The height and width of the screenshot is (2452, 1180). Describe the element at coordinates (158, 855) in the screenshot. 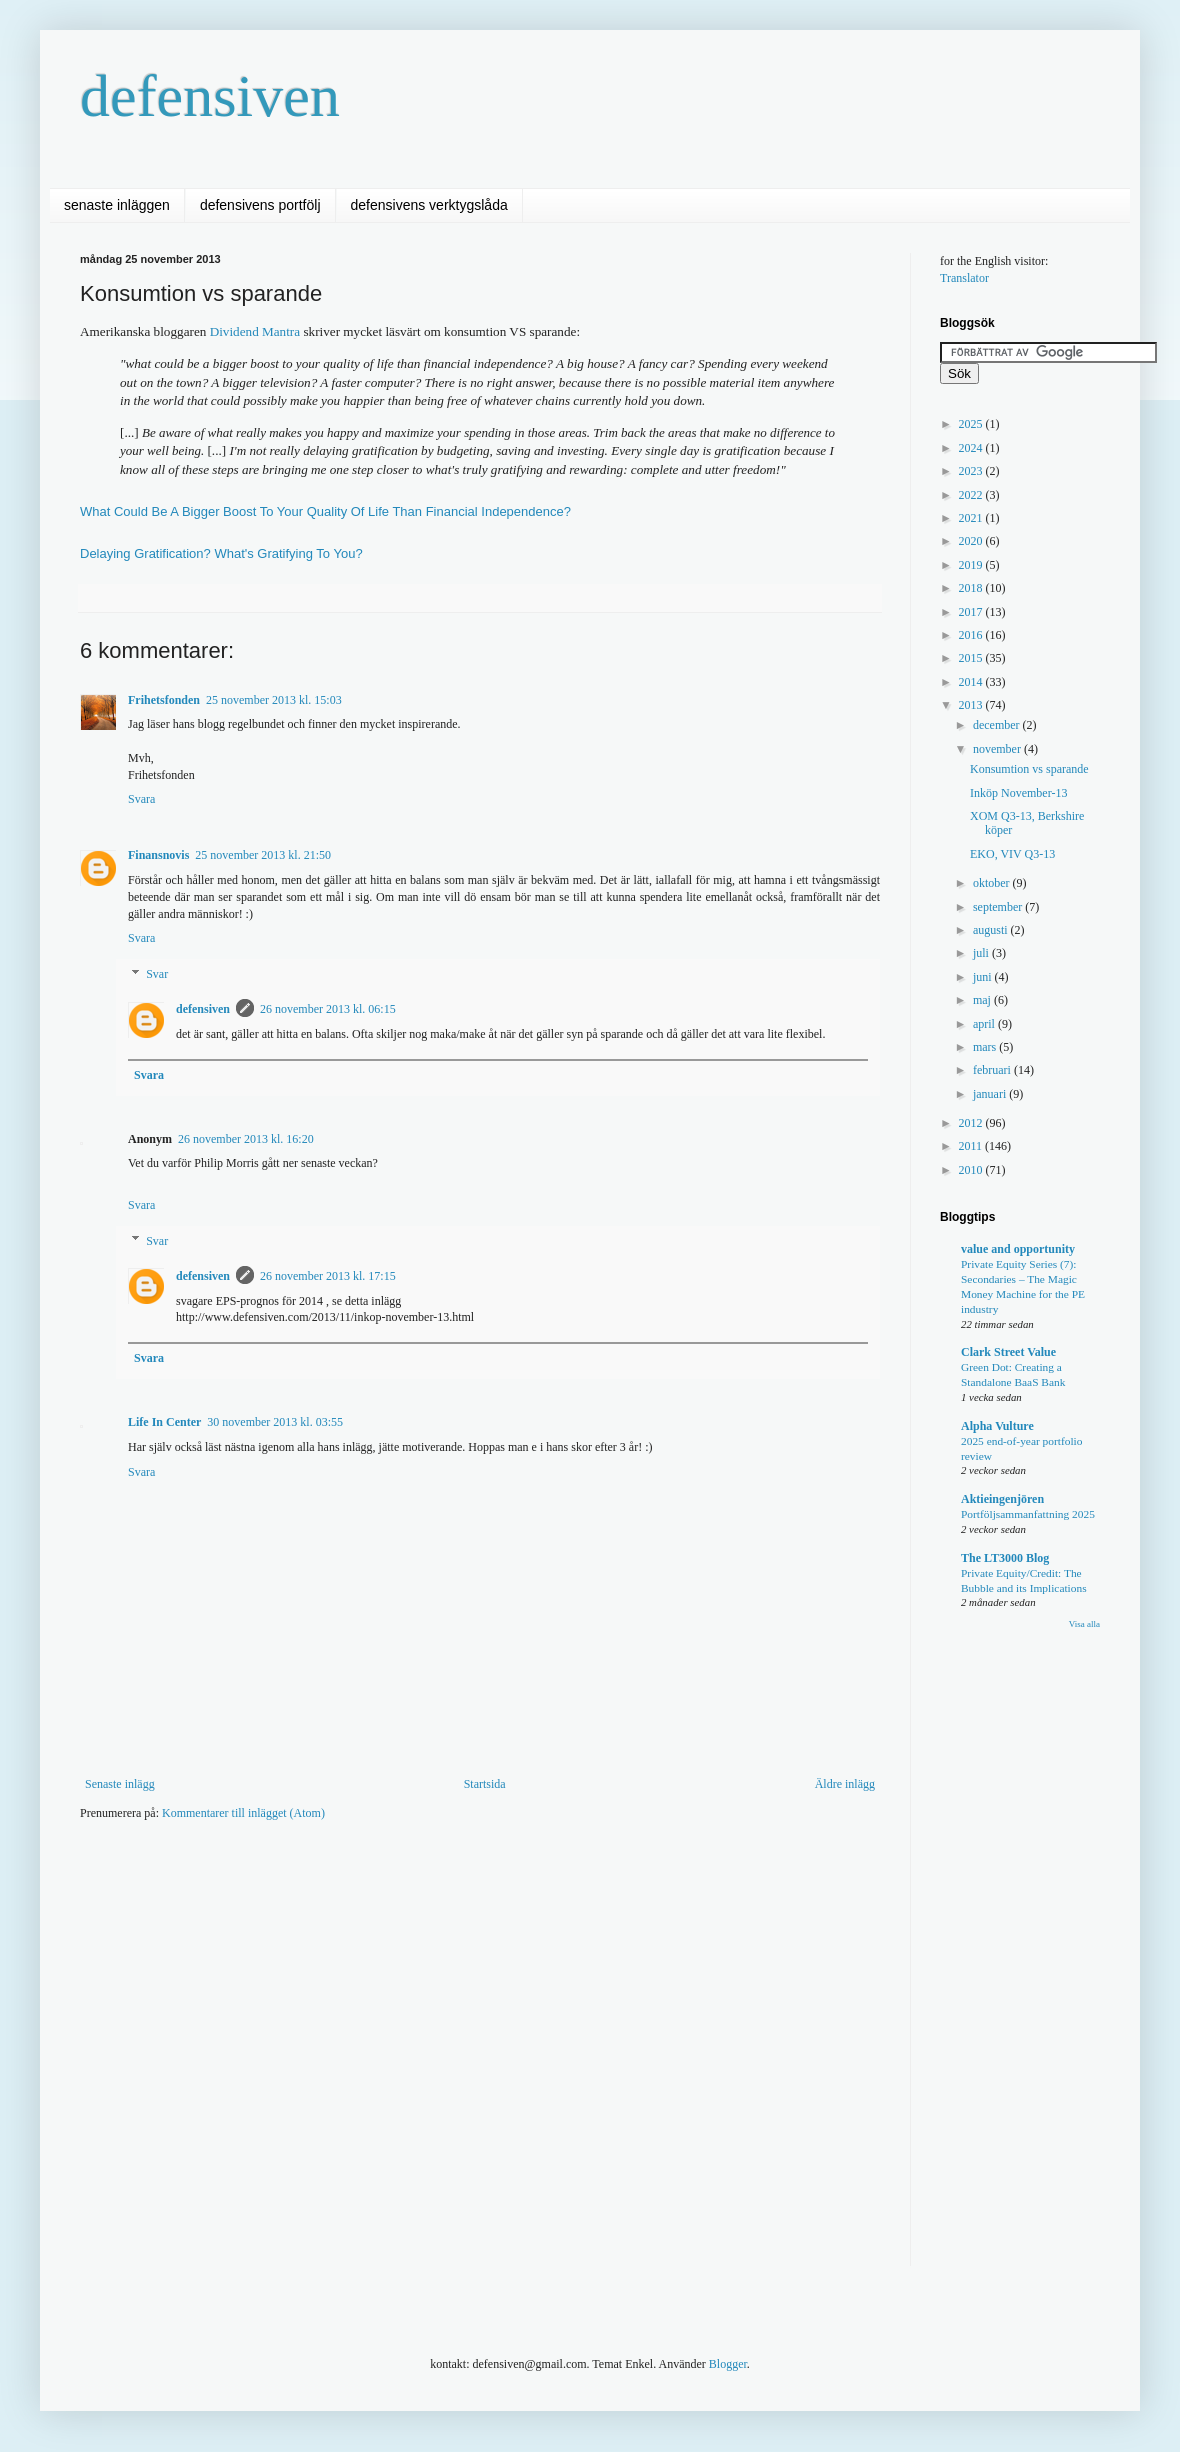

I see `Finansnovis` at that location.